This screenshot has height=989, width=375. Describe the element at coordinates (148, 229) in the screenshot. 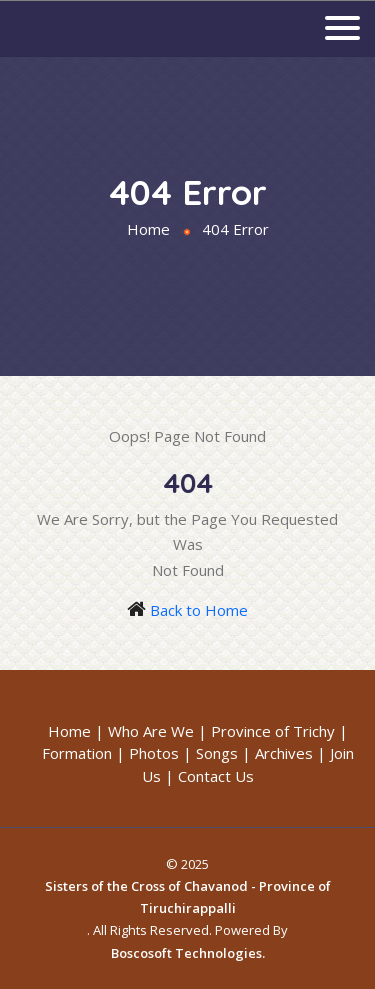

I see `Home` at that location.